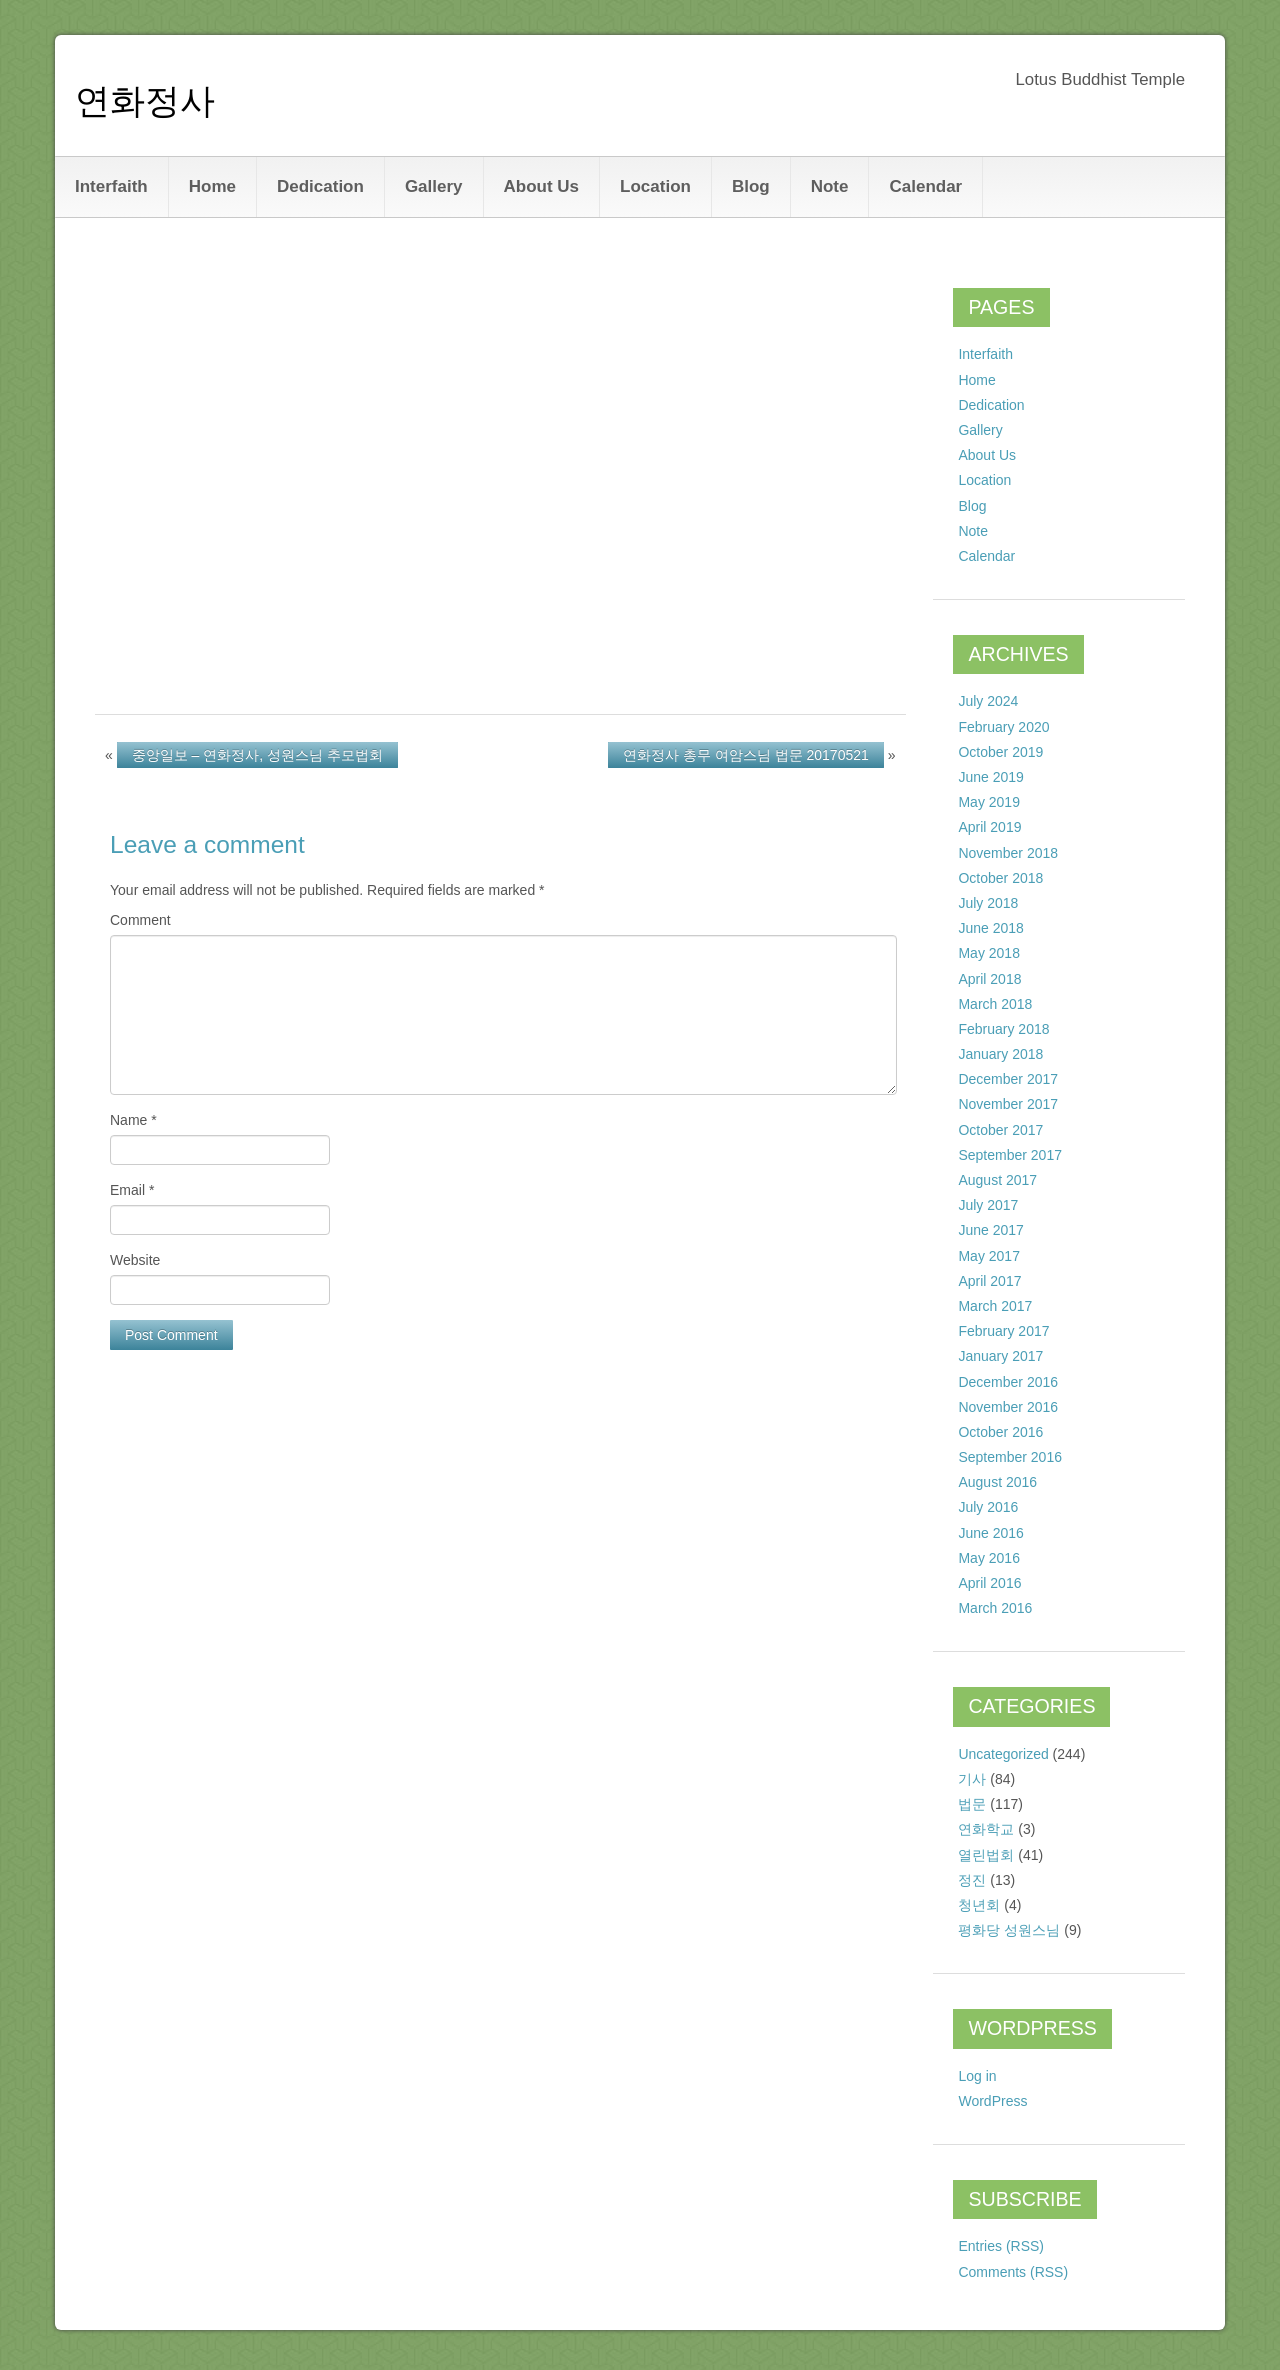  What do you see at coordinates (434, 186) in the screenshot?
I see `Gallery` at bounding box center [434, 186].